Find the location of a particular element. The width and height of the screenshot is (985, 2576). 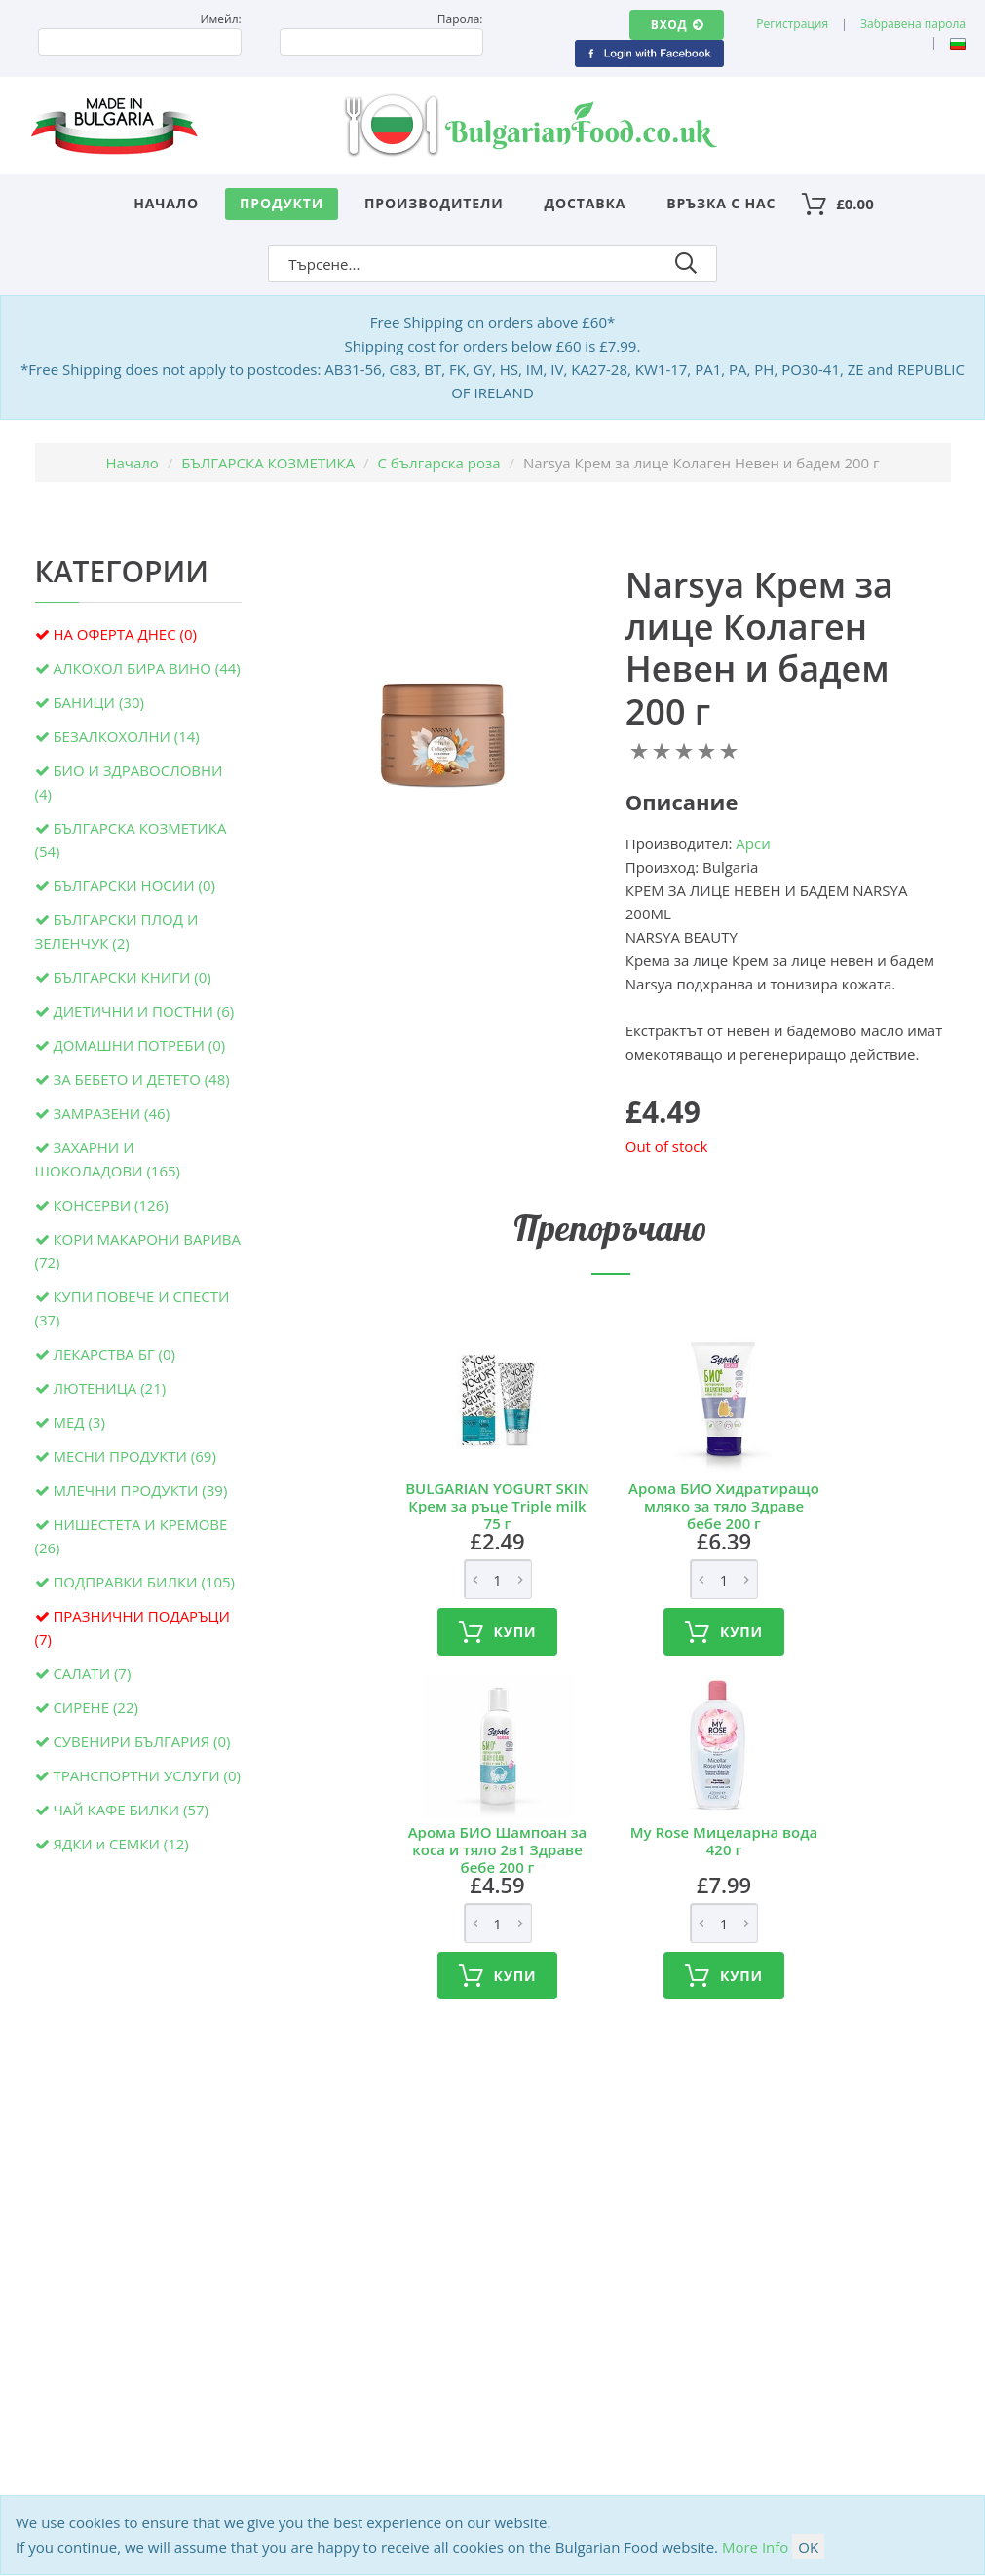

Имейл: is located at coordinates (220, 19).